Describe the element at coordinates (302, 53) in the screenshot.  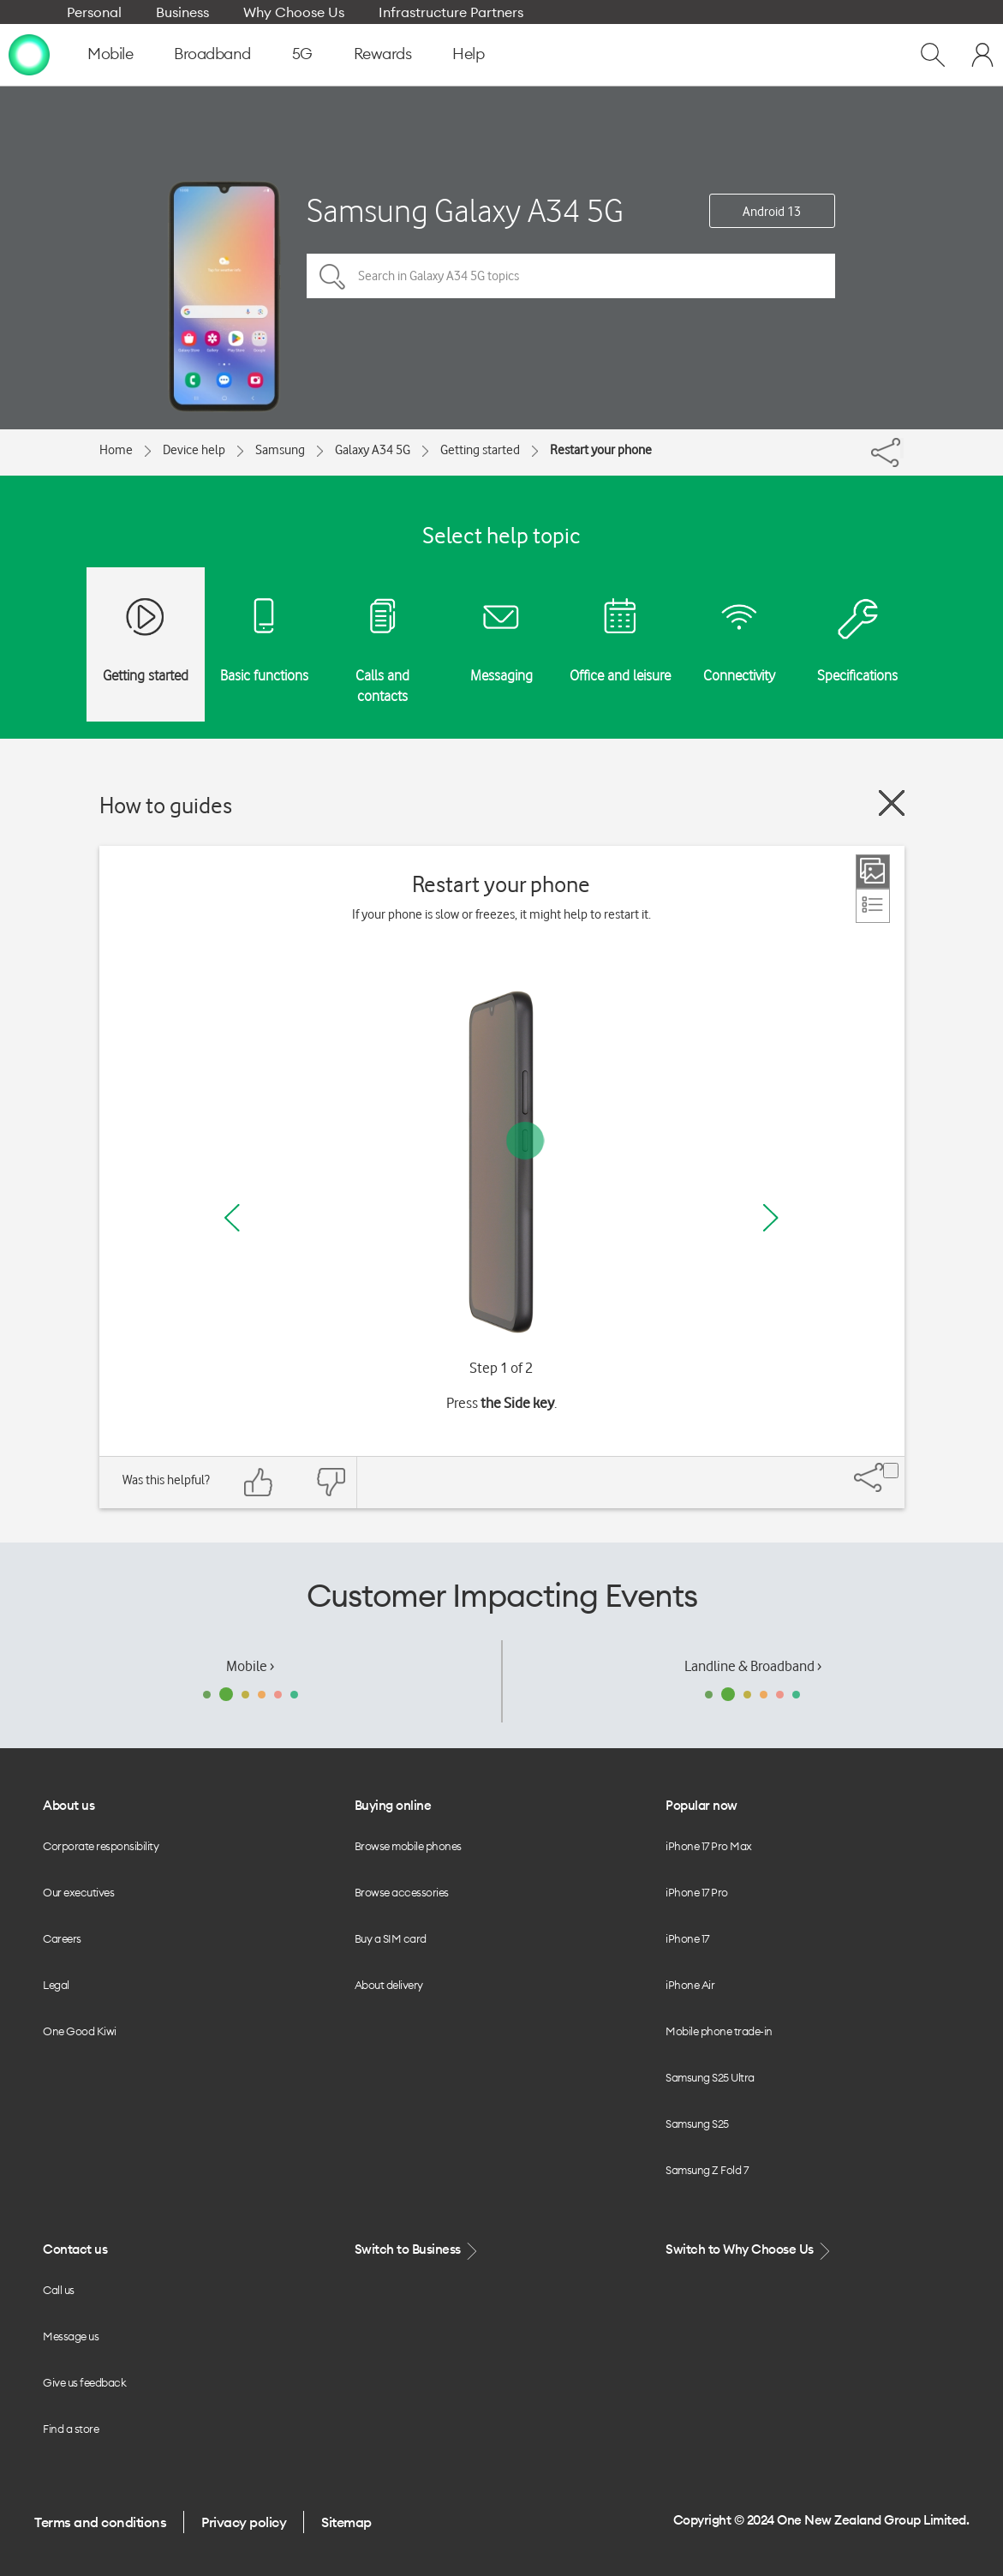
I see `5G` at that location.